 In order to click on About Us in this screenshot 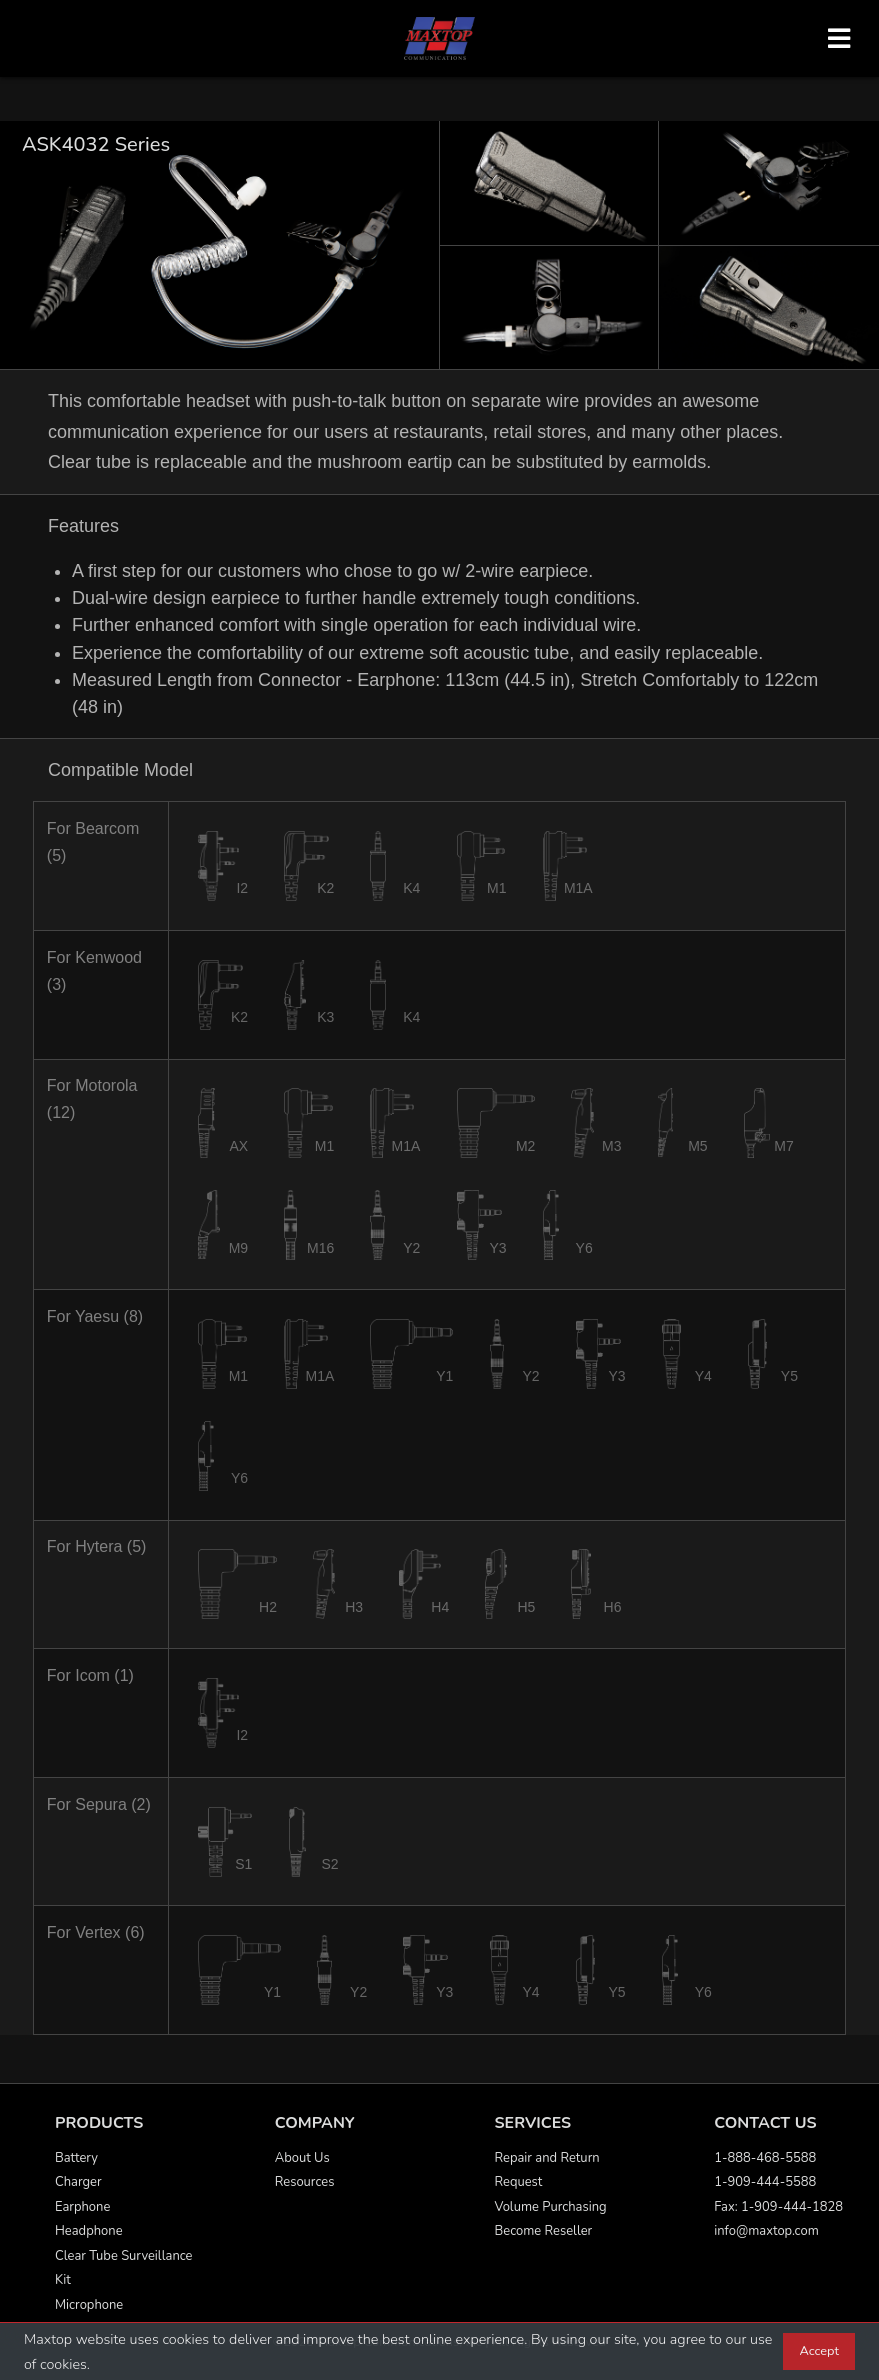, I will do `click(302, 2158)`.